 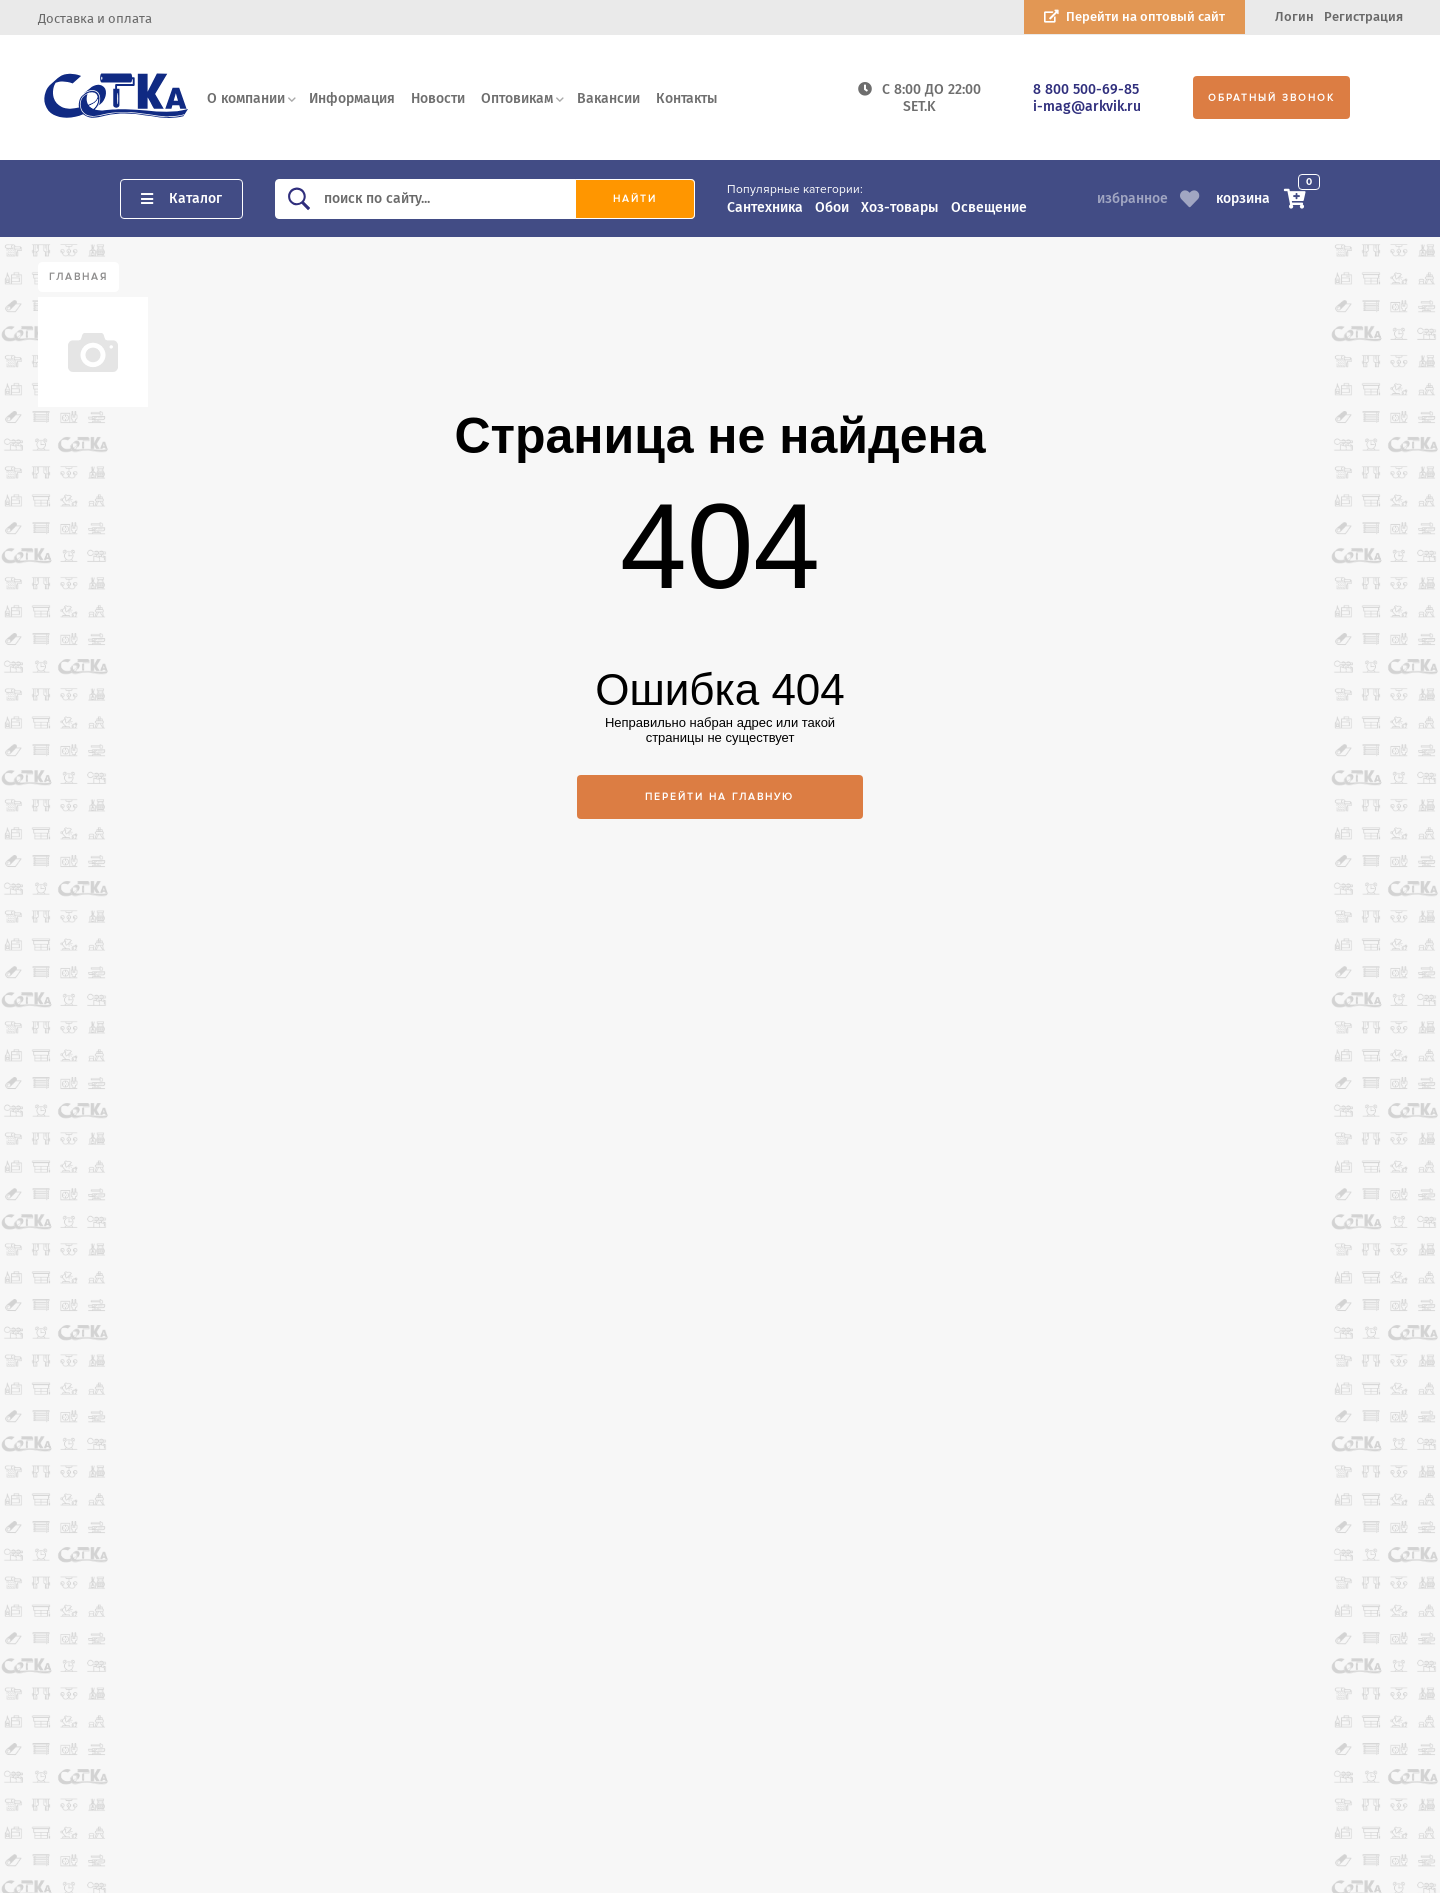 I want to click on Сантехника, so click(x=765, y=207).